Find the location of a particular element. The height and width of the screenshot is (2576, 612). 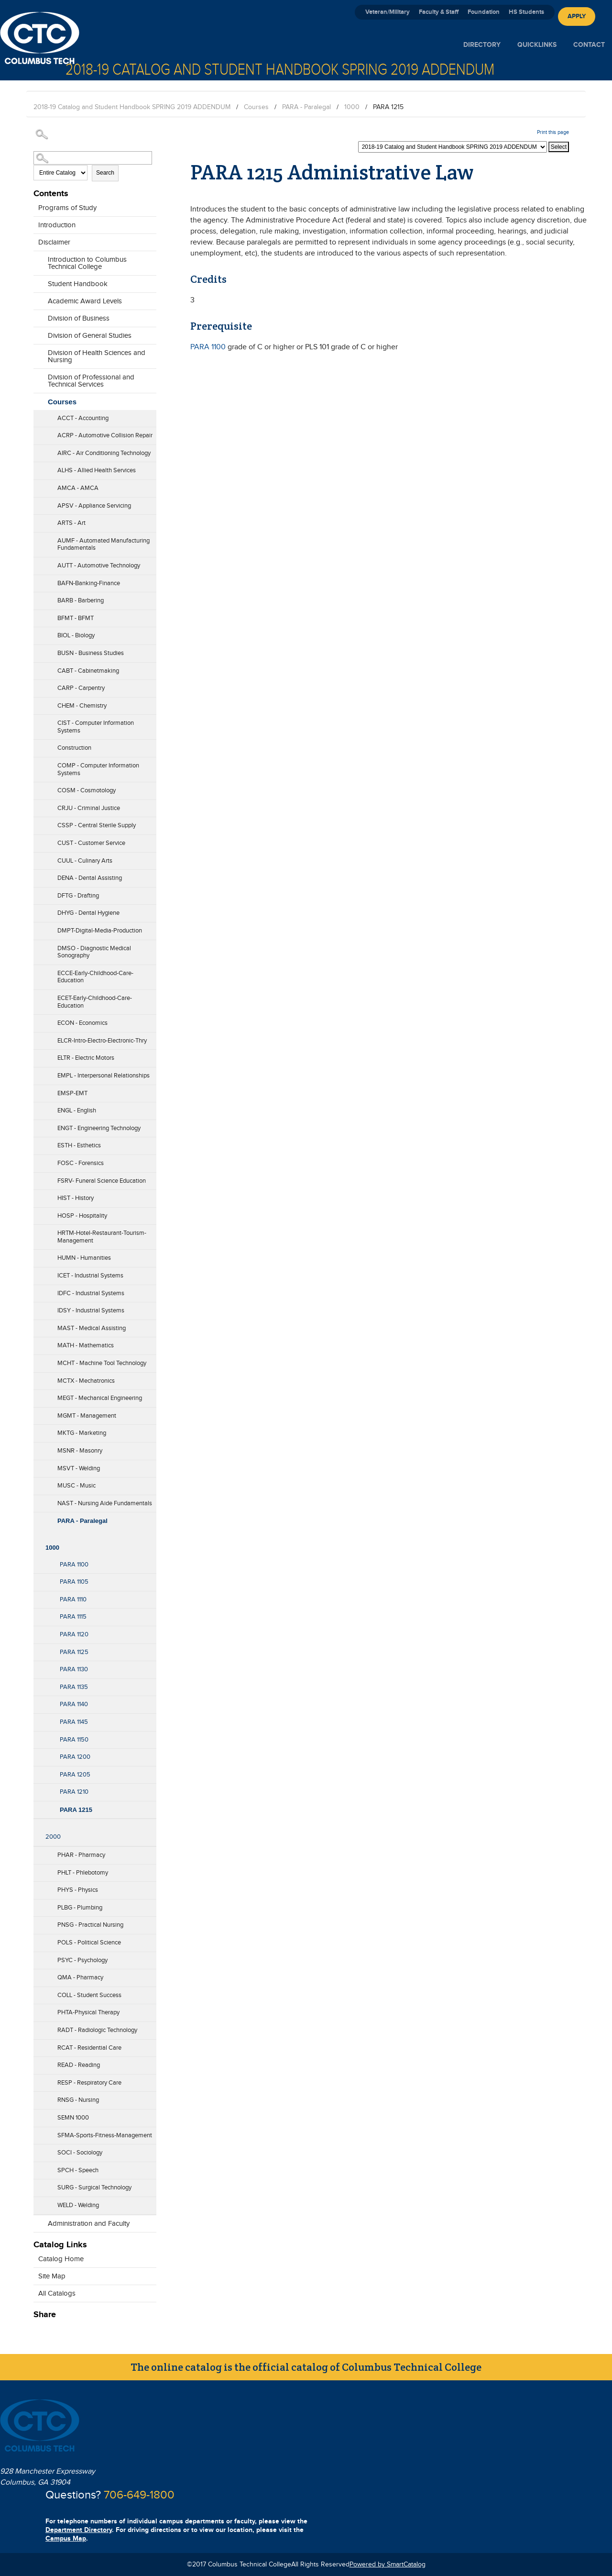

[Show More of RCAT - Residential Care] is located at coordinates (38, 2045).